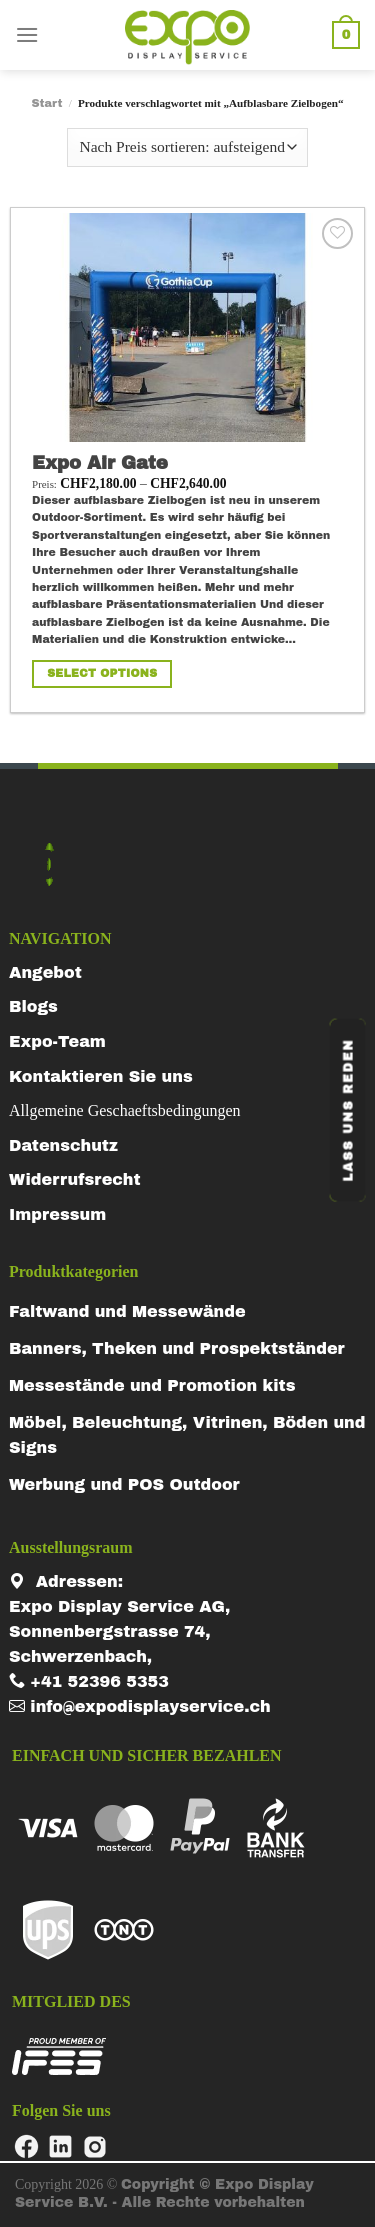 The image size is (375, 2227). What do you see at coordinates (89, 1681) in the screenshot?
I see `+41 52396 5353` at bounding box center [89, 1681].